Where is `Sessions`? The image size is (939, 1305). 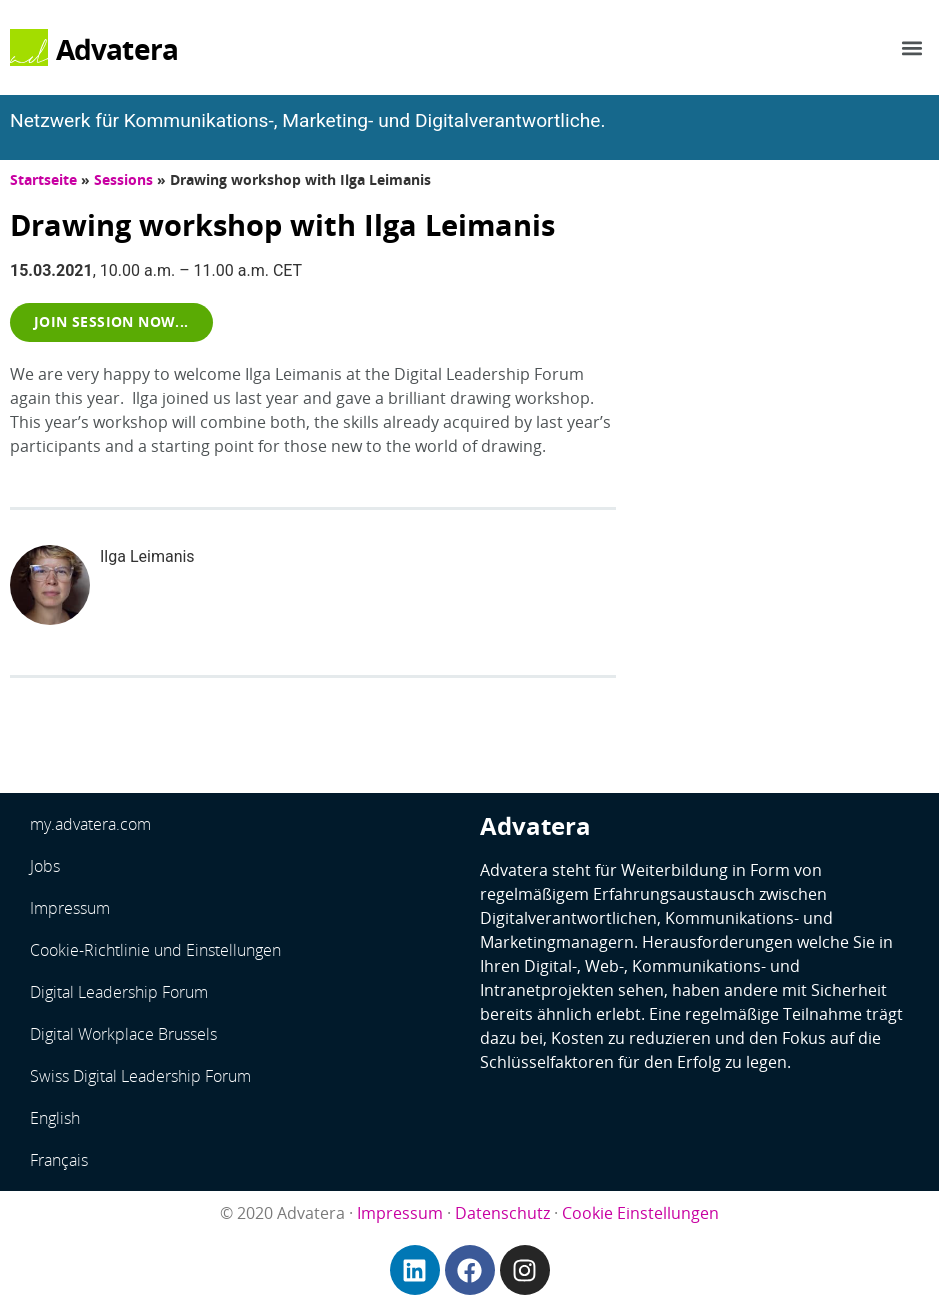
Sessions is located at coordinates (123, 179).